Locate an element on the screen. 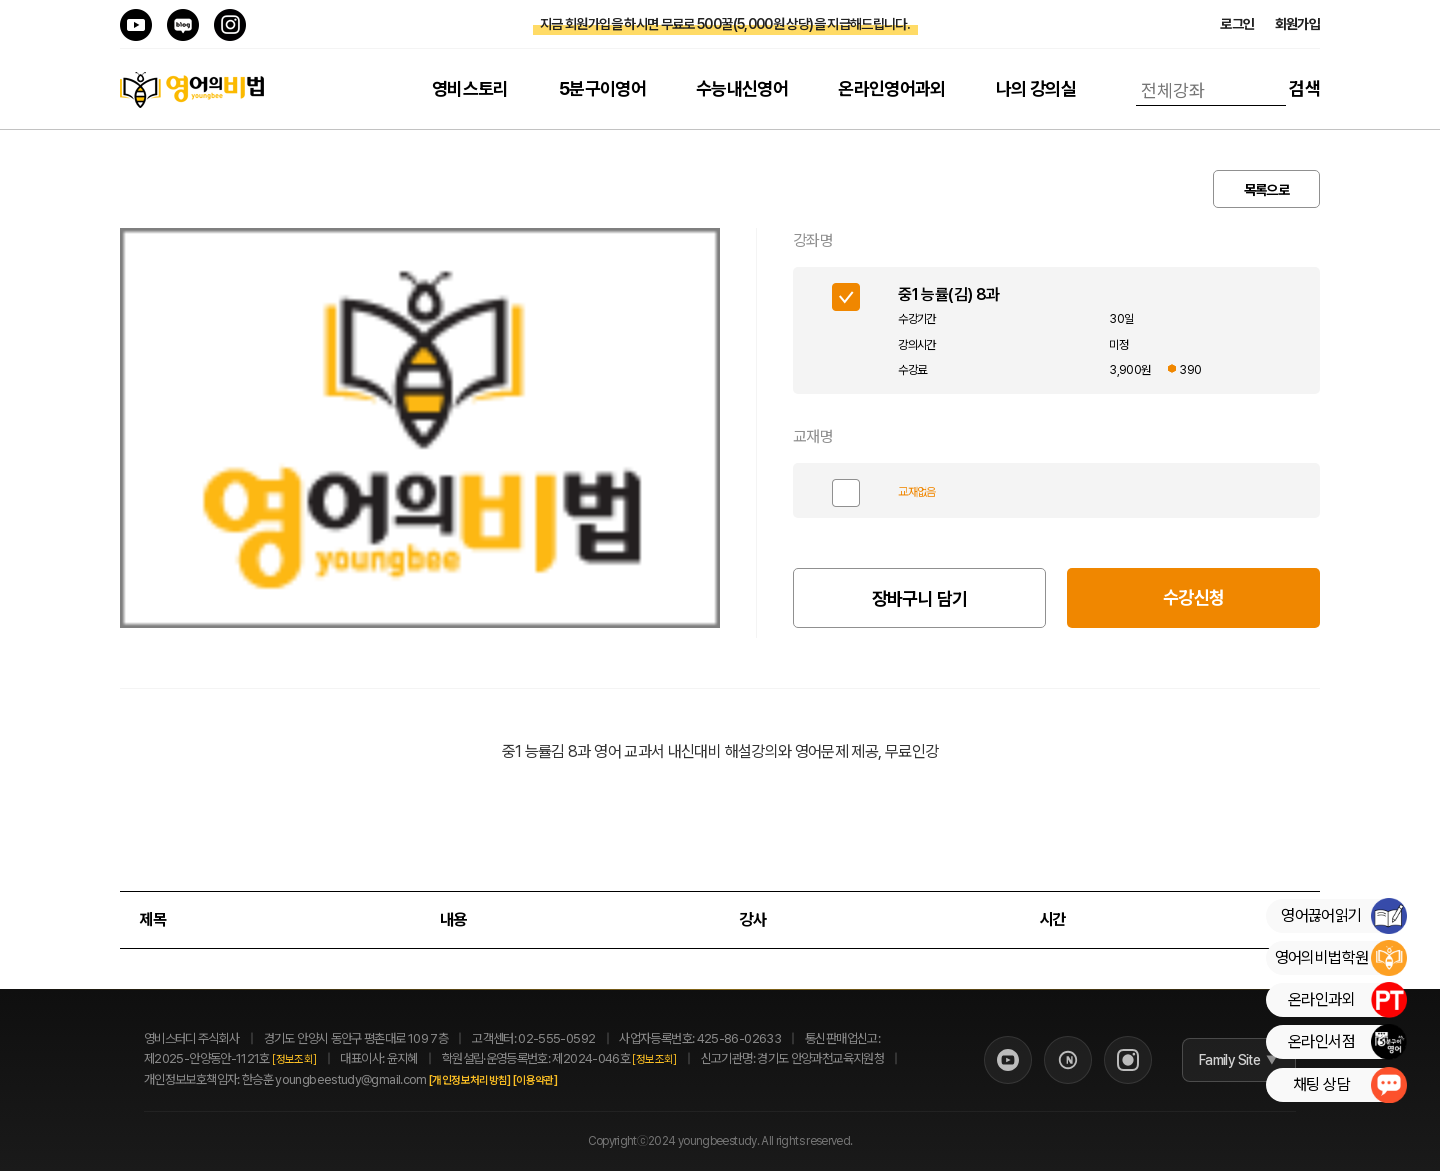  Family Site is located at coordinates (1215, 1060).